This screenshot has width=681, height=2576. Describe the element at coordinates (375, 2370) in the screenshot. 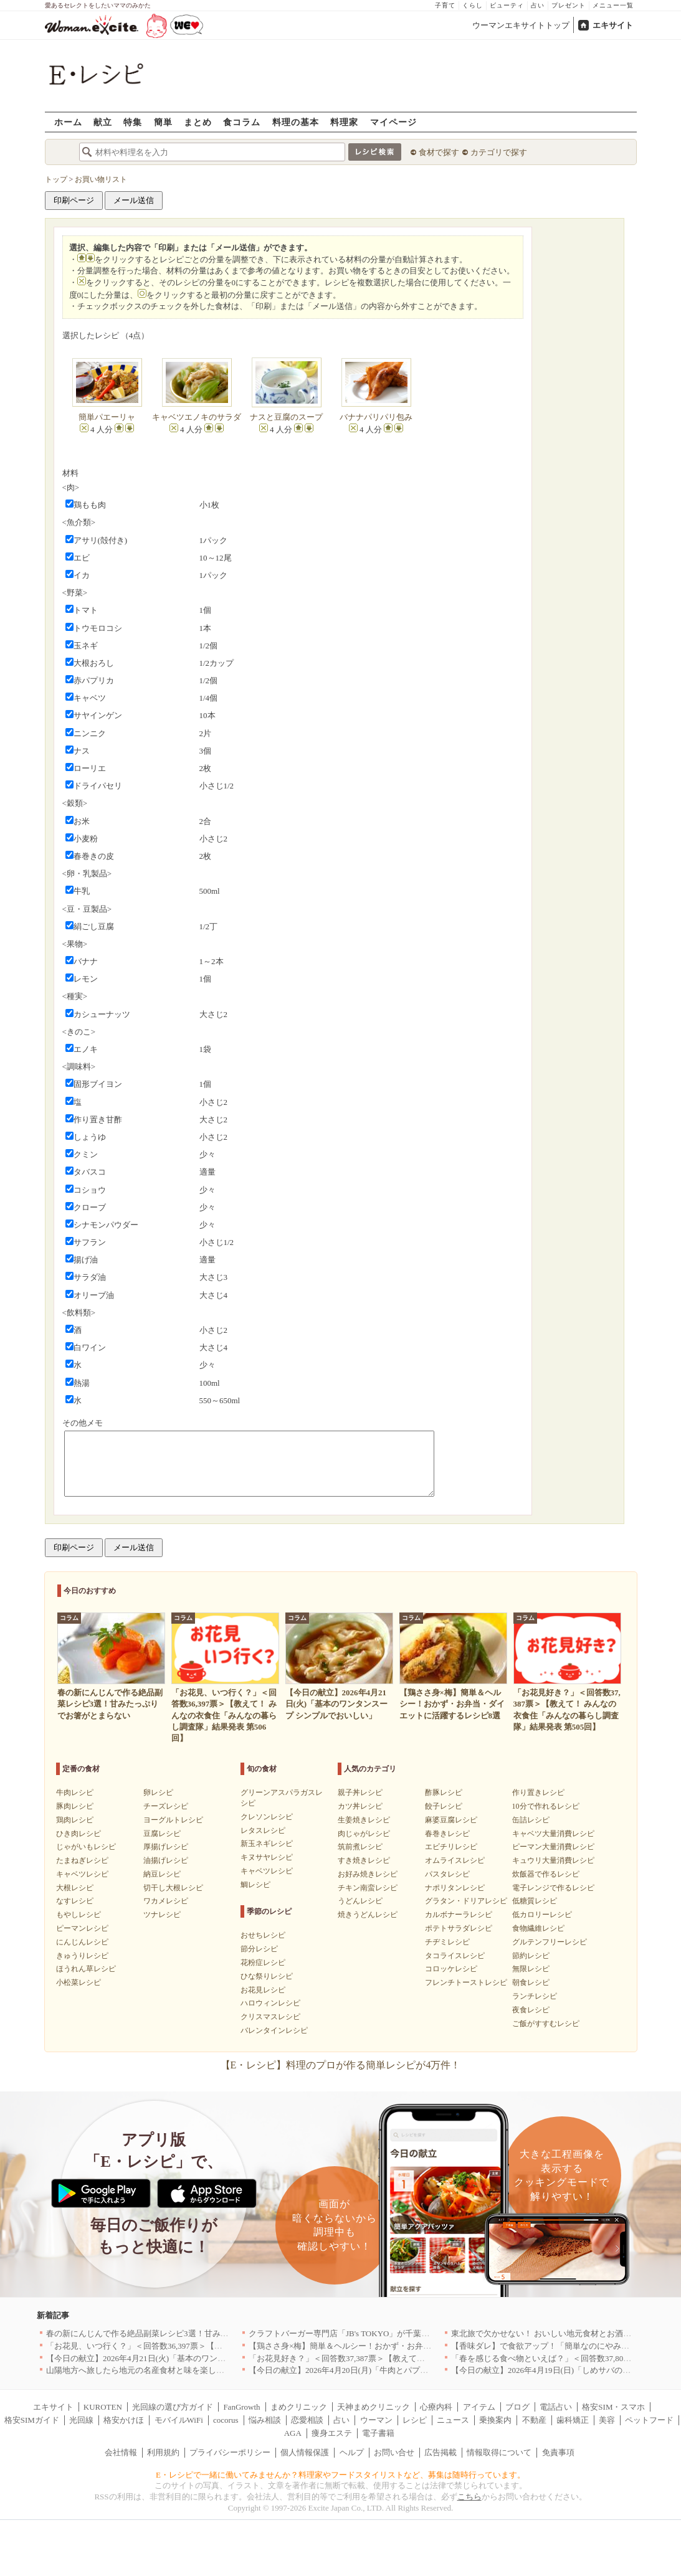

I see `【今日の献立】2026年4月20日(月)「牛肉とパプリカのしょうゆ炒め」` at that location.